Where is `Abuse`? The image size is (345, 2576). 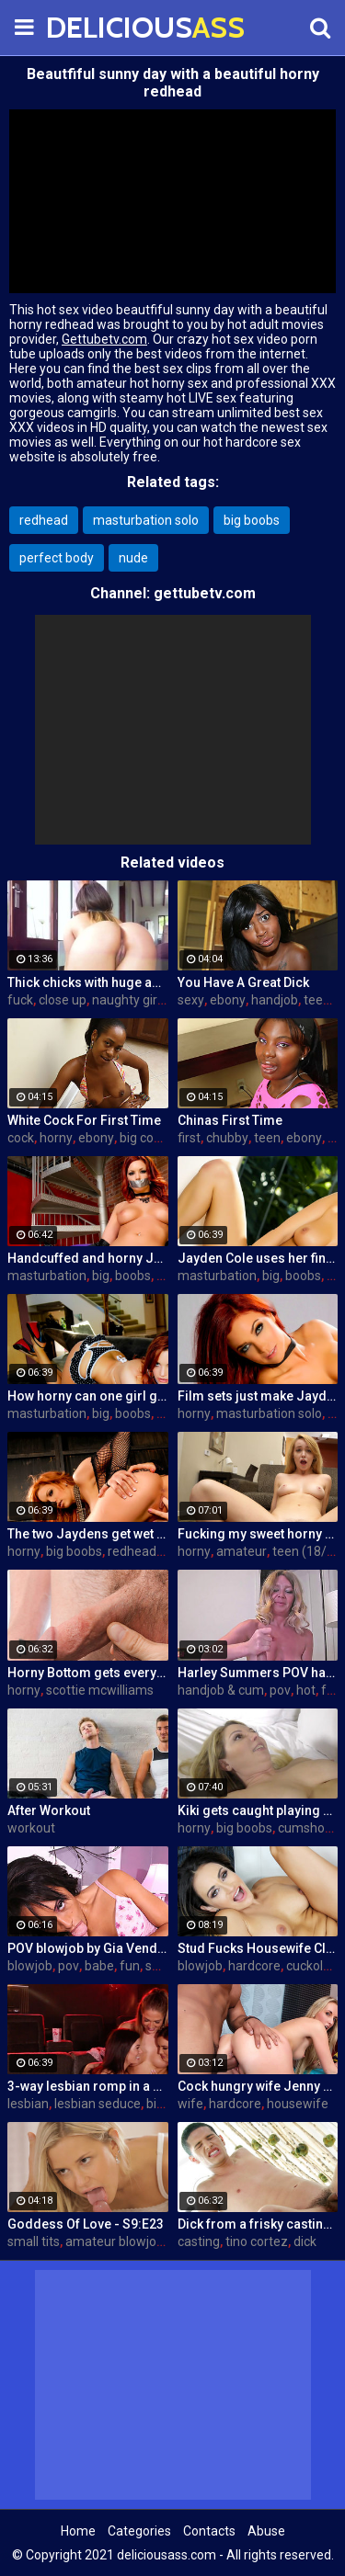
Abuse is located at coordinates (266, 2531).